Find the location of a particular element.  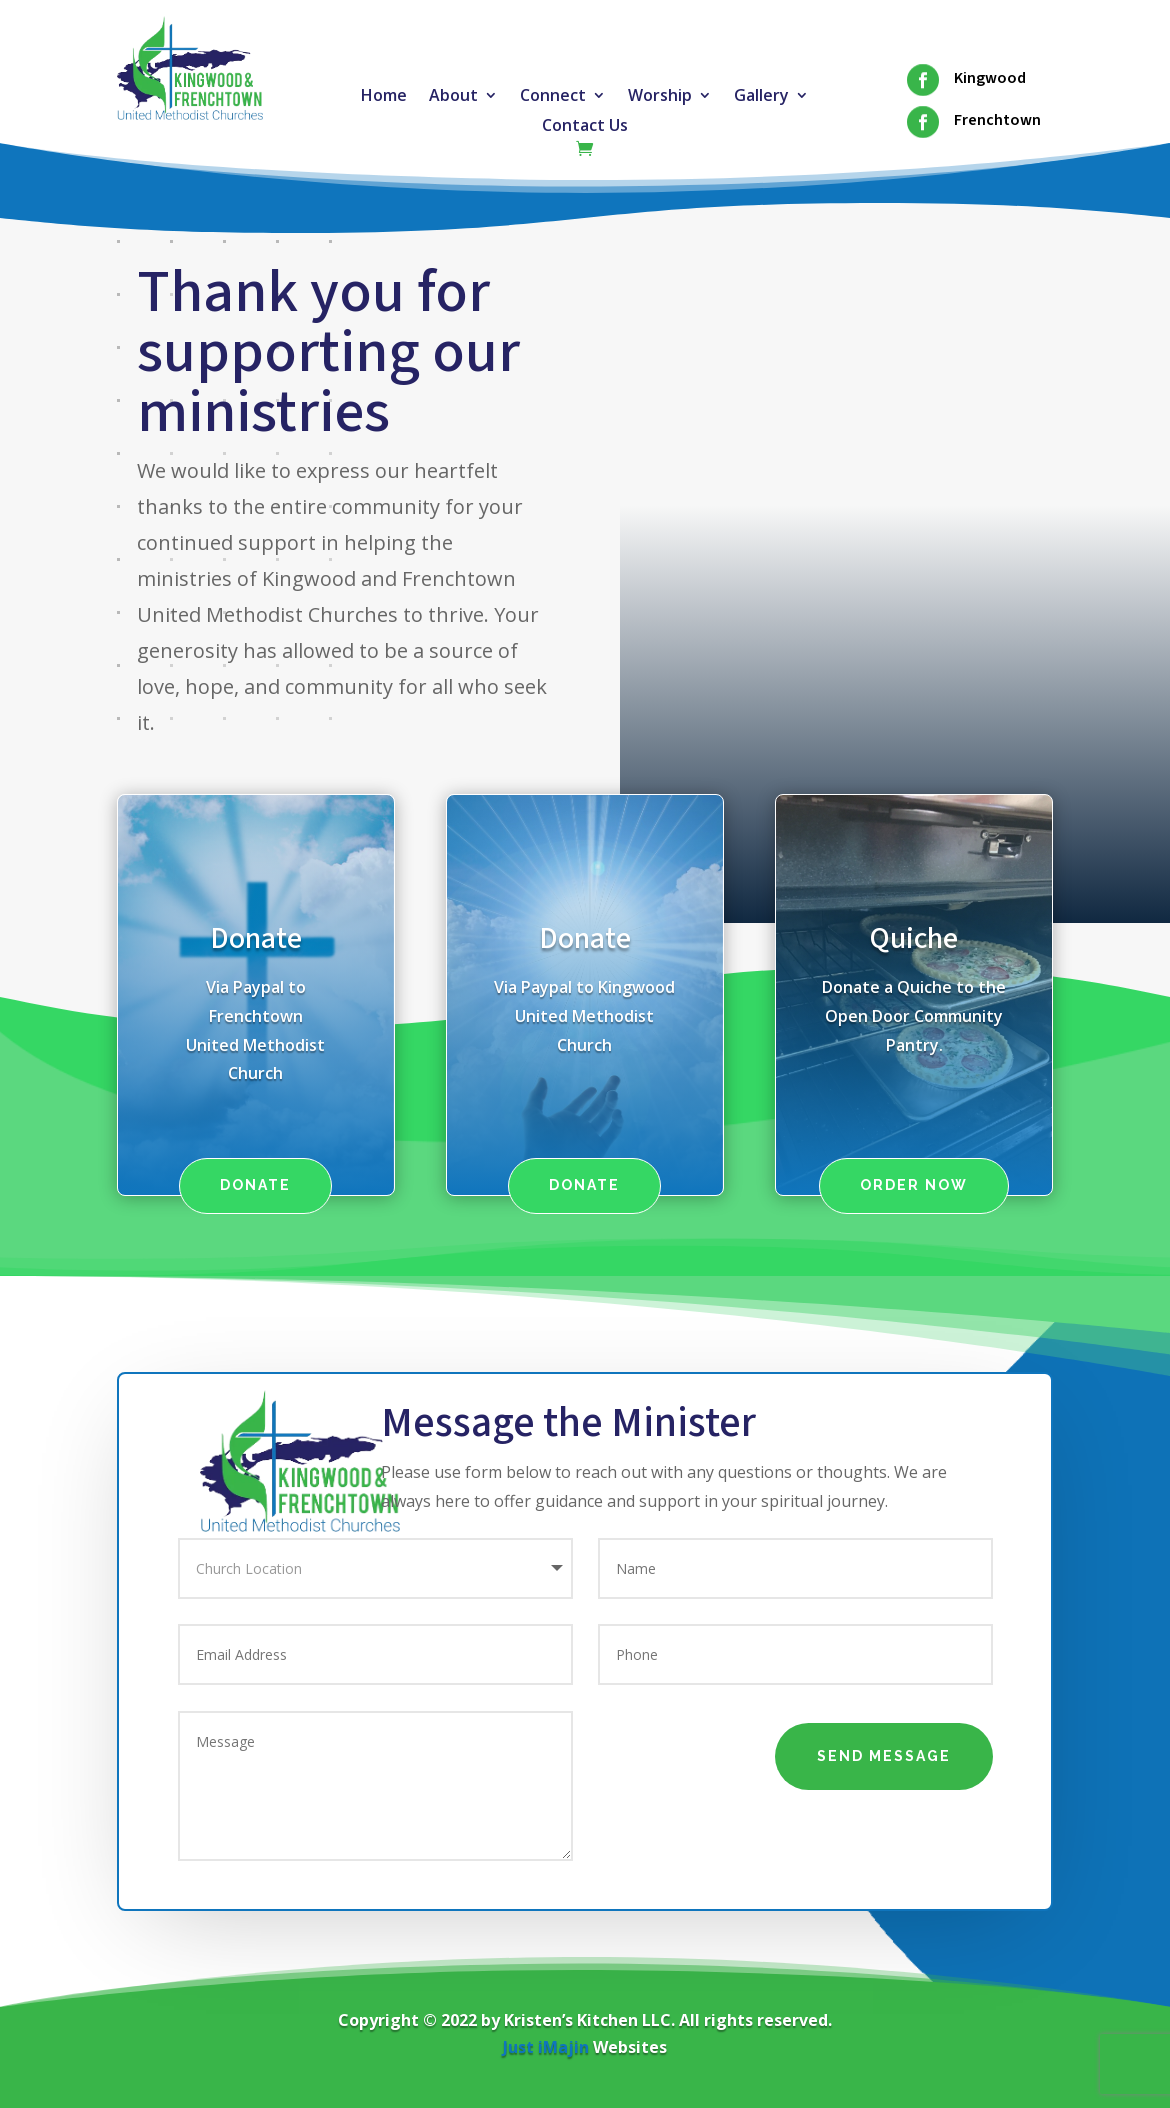

About is located at coordinates (453, 97).